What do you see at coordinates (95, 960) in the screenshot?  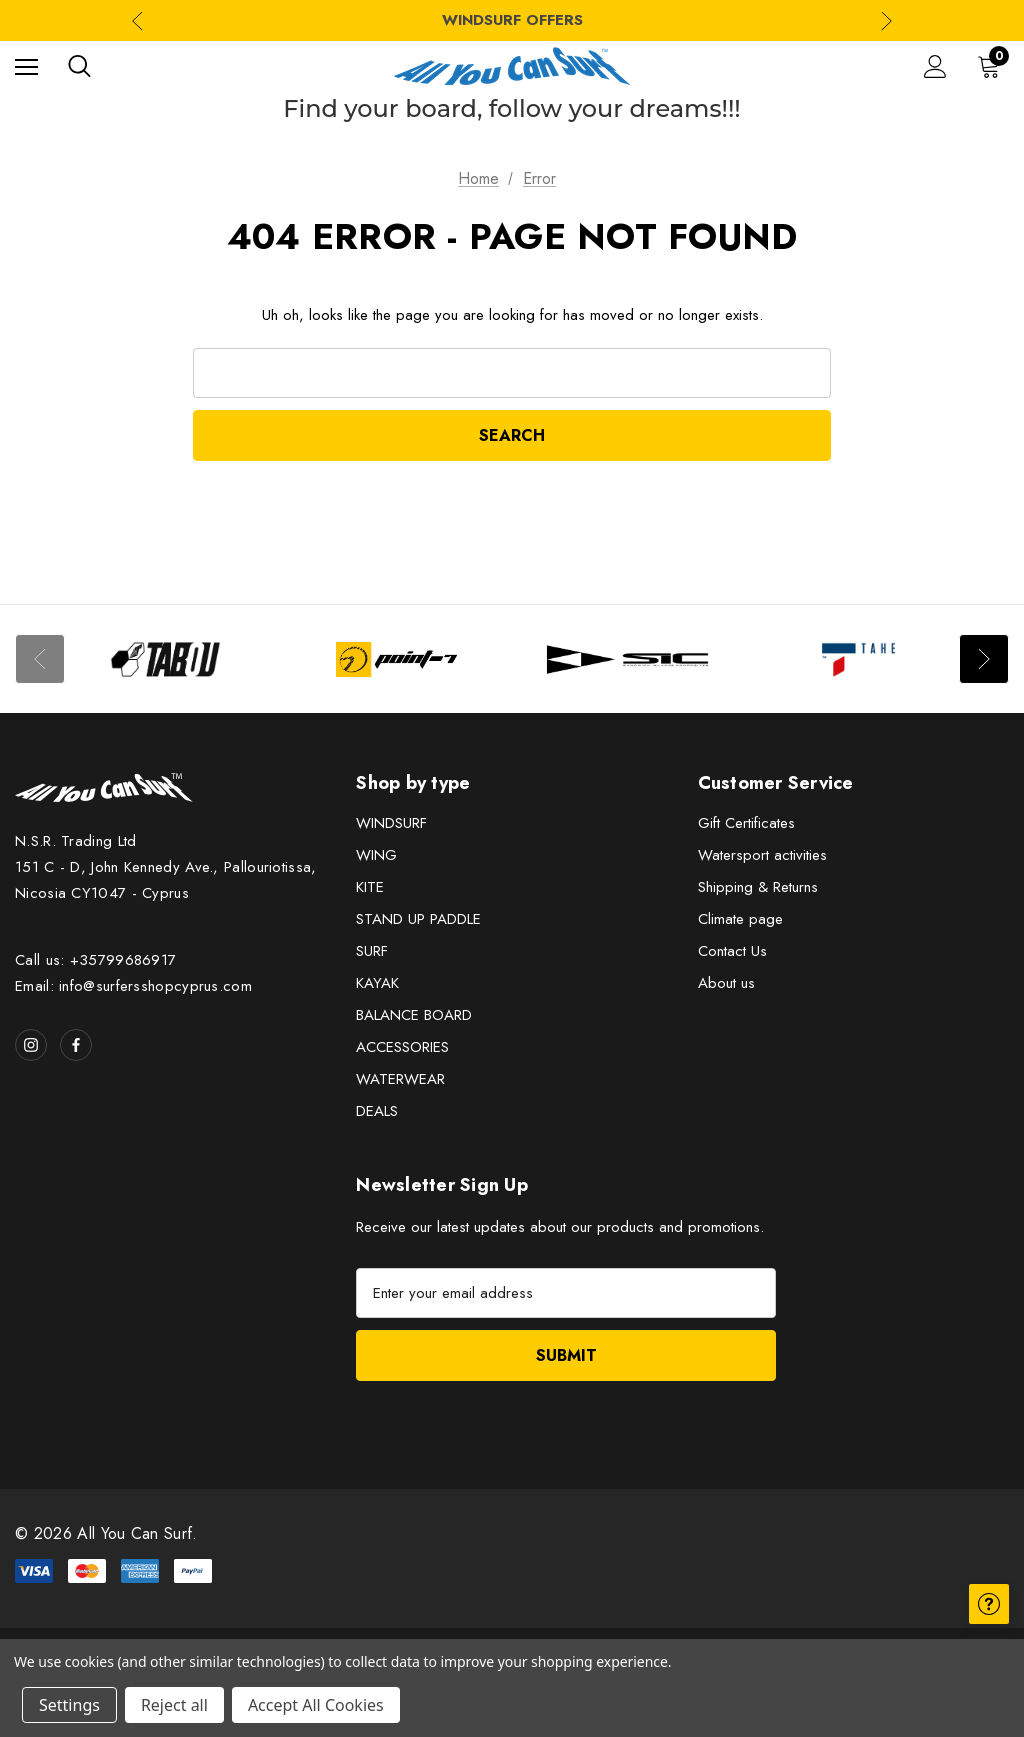 I see `Call us: +35799686917` at bounding box center [95, 960].